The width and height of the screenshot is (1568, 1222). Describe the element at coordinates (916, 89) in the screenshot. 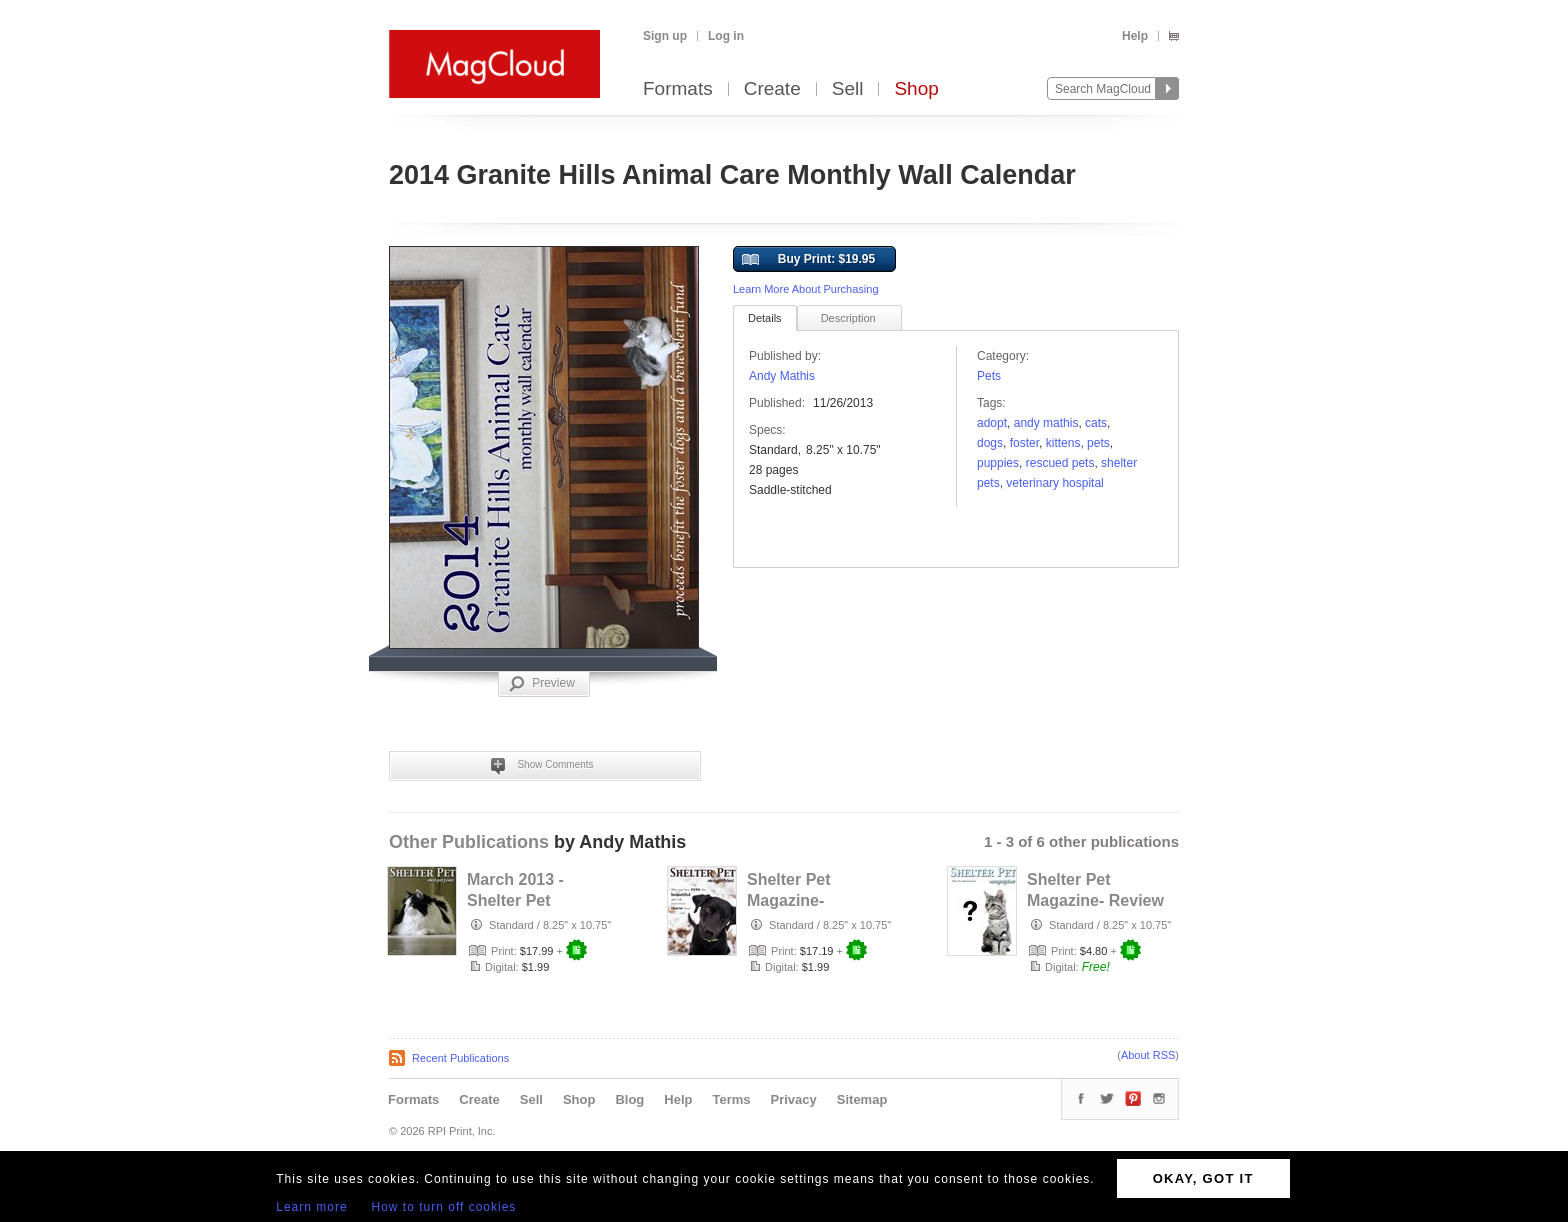

I see `Shop` at that location.